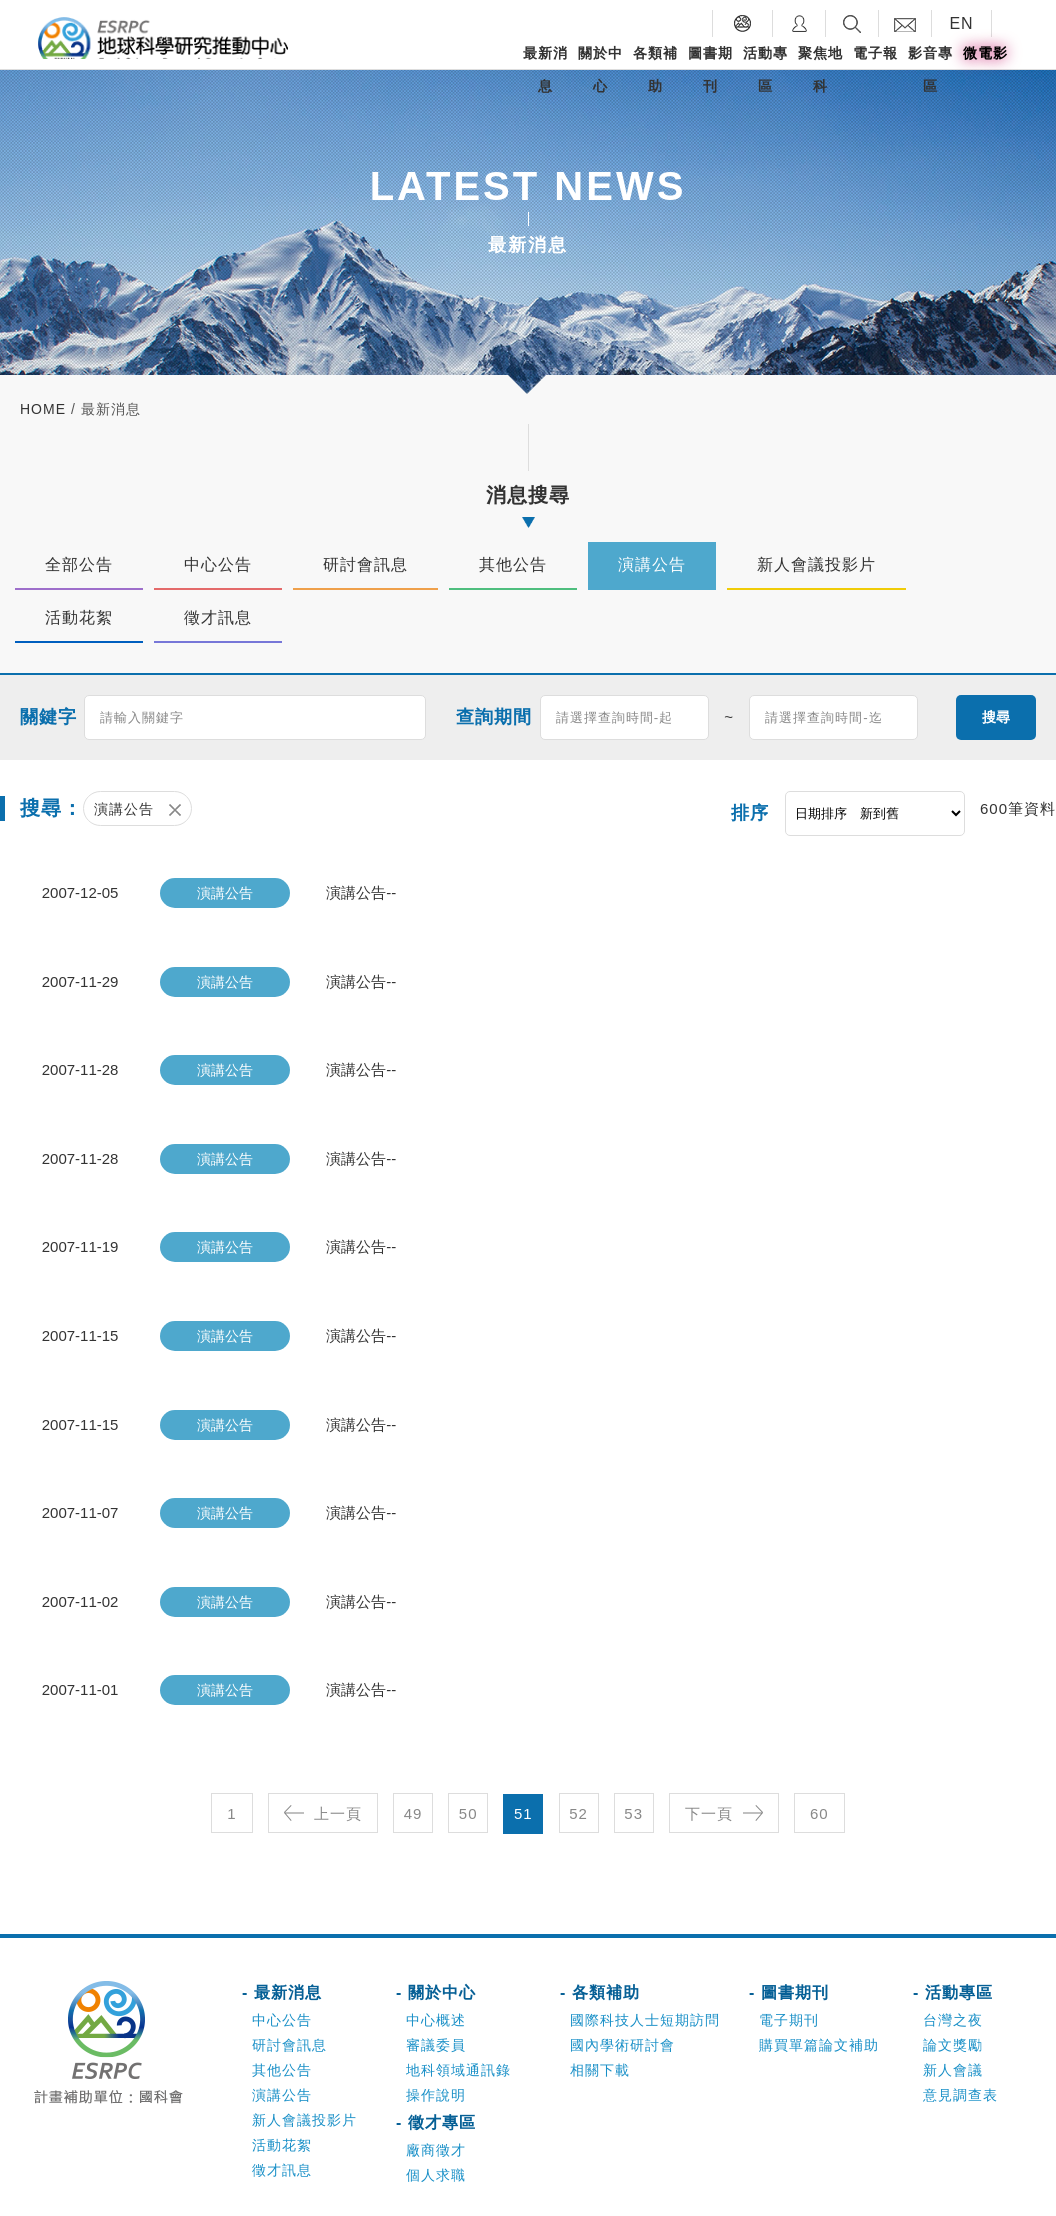  What do you see at coordinates (953, 1968) in the screenshot?
I see `台灣之夜` at bounding box center [953, 1968].